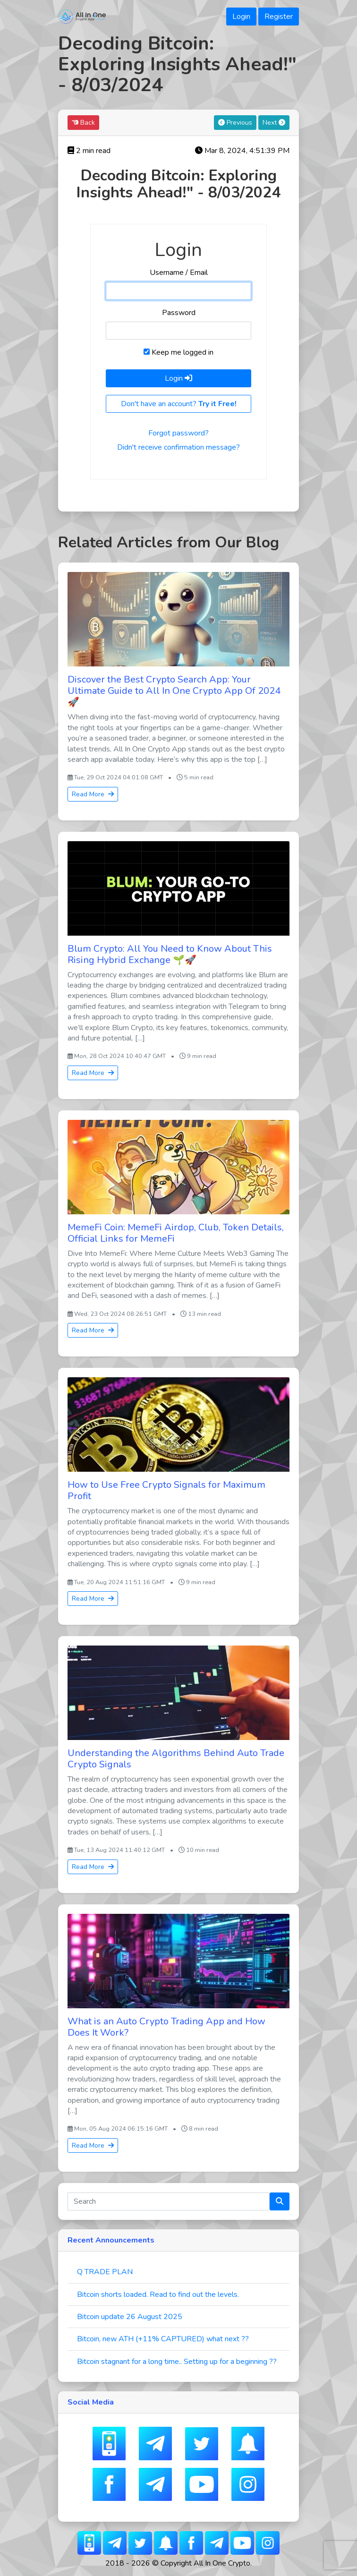 Image resolution: width=357 pixels, height=2576 pixels. Describe the element at coordinates (178, 447) in the screenshot. I see `Didn't receive confirmation message?` at that location.